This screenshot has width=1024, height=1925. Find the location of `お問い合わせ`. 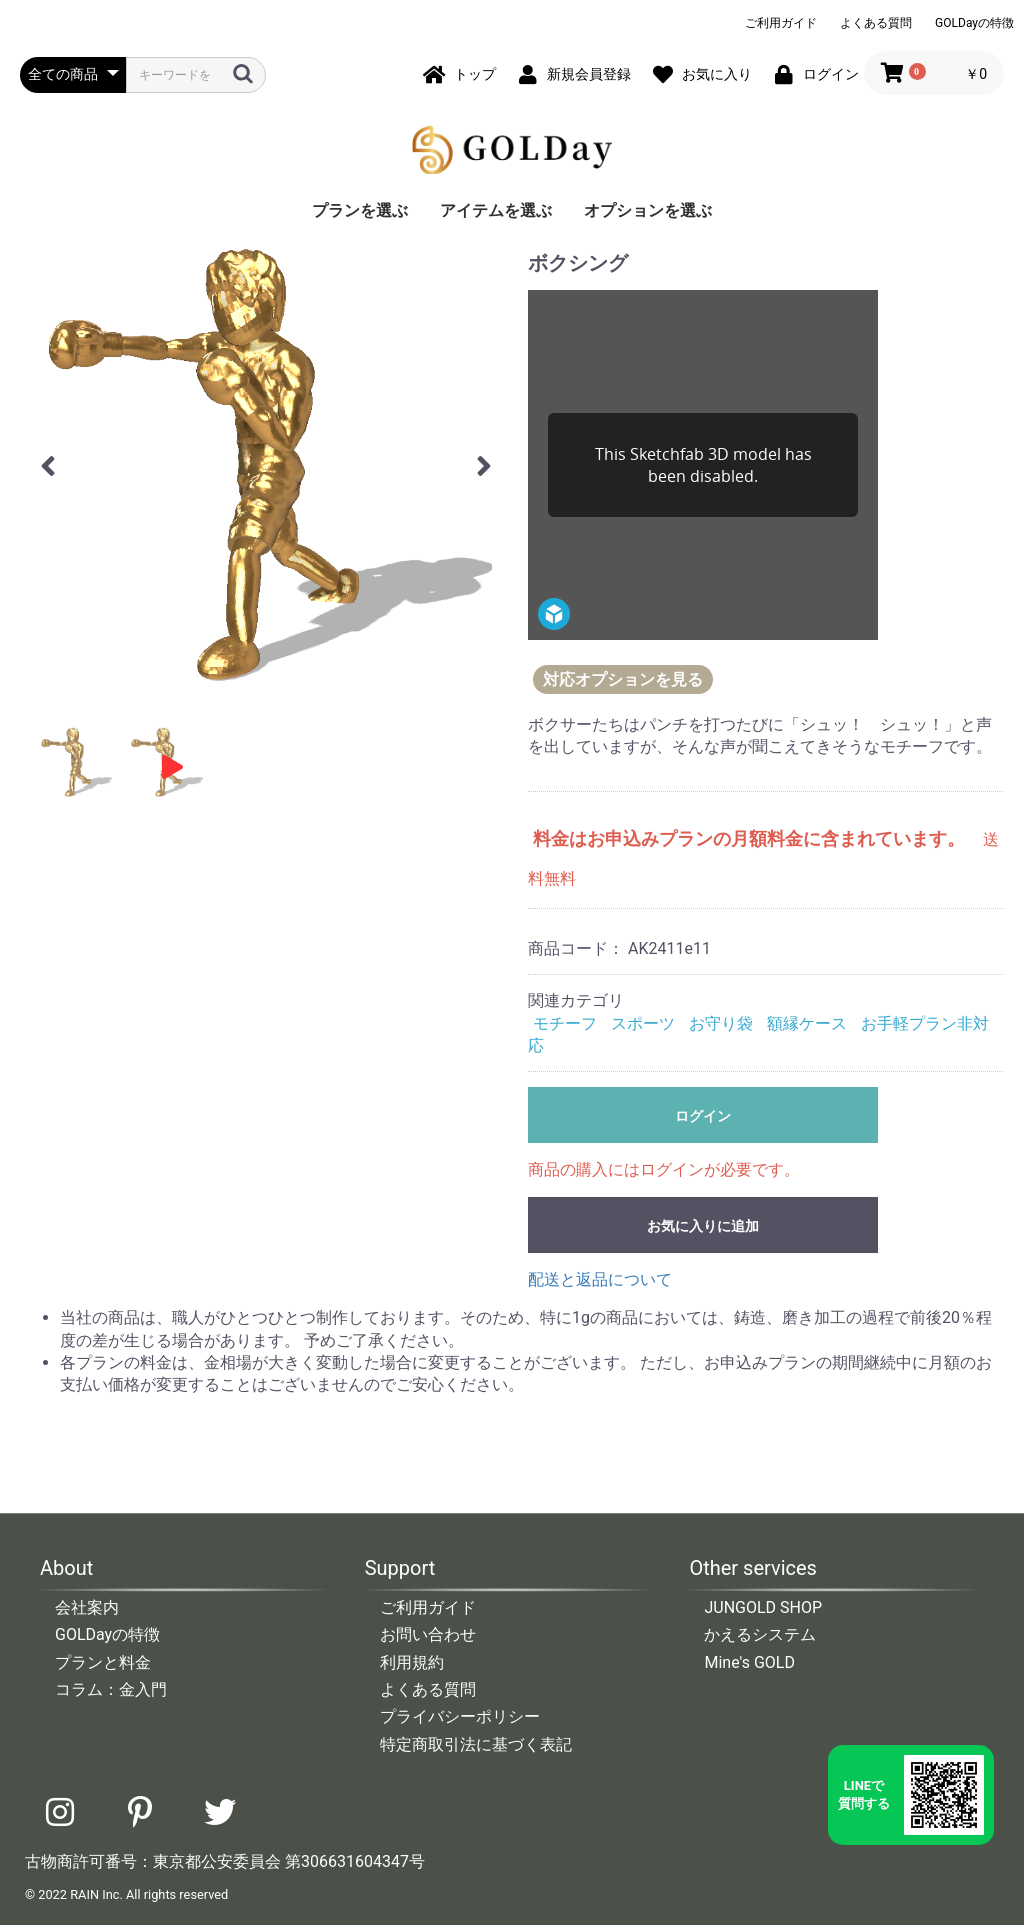

お問い合わせ is located at coordinates (428, 1634).